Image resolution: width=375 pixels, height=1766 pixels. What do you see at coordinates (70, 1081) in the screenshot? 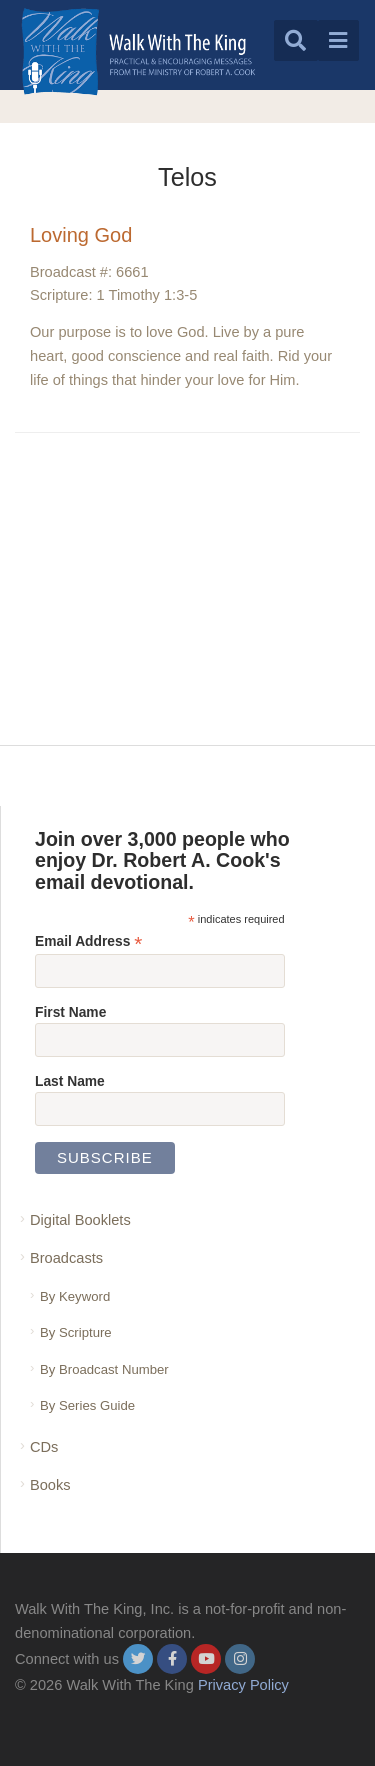
I see `Last Name` at bounding box center [70, 1081].